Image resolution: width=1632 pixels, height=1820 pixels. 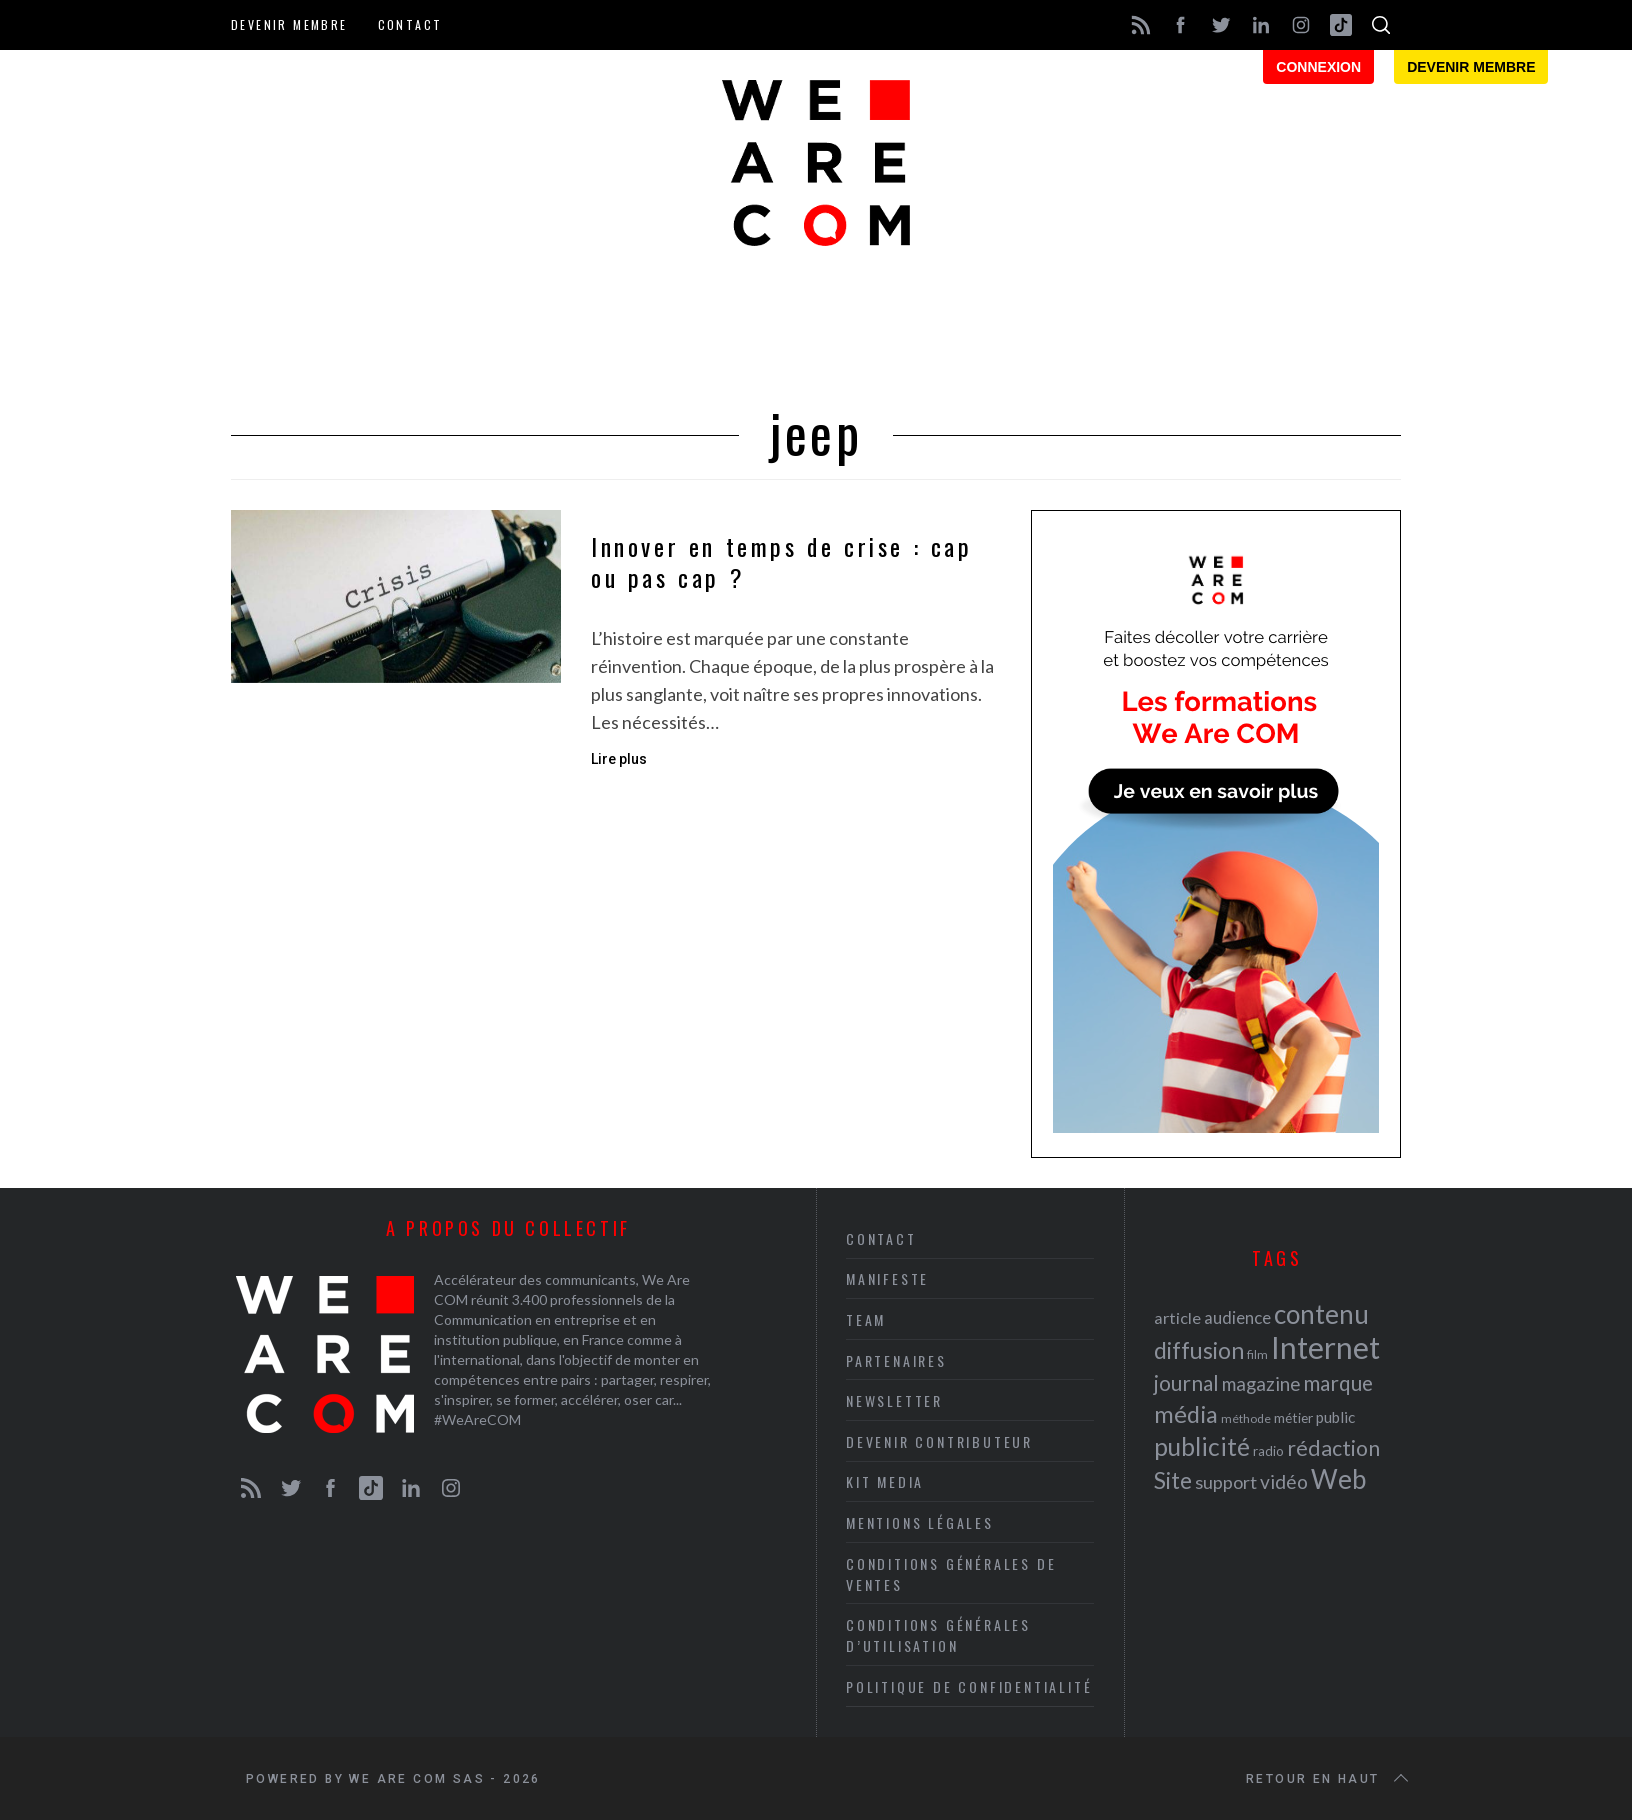 What do you see at coordinates (1268, 1451) in the screenshot?
I see `radio [radio (21 éléments)]` at bounding box center [1268, 1451].